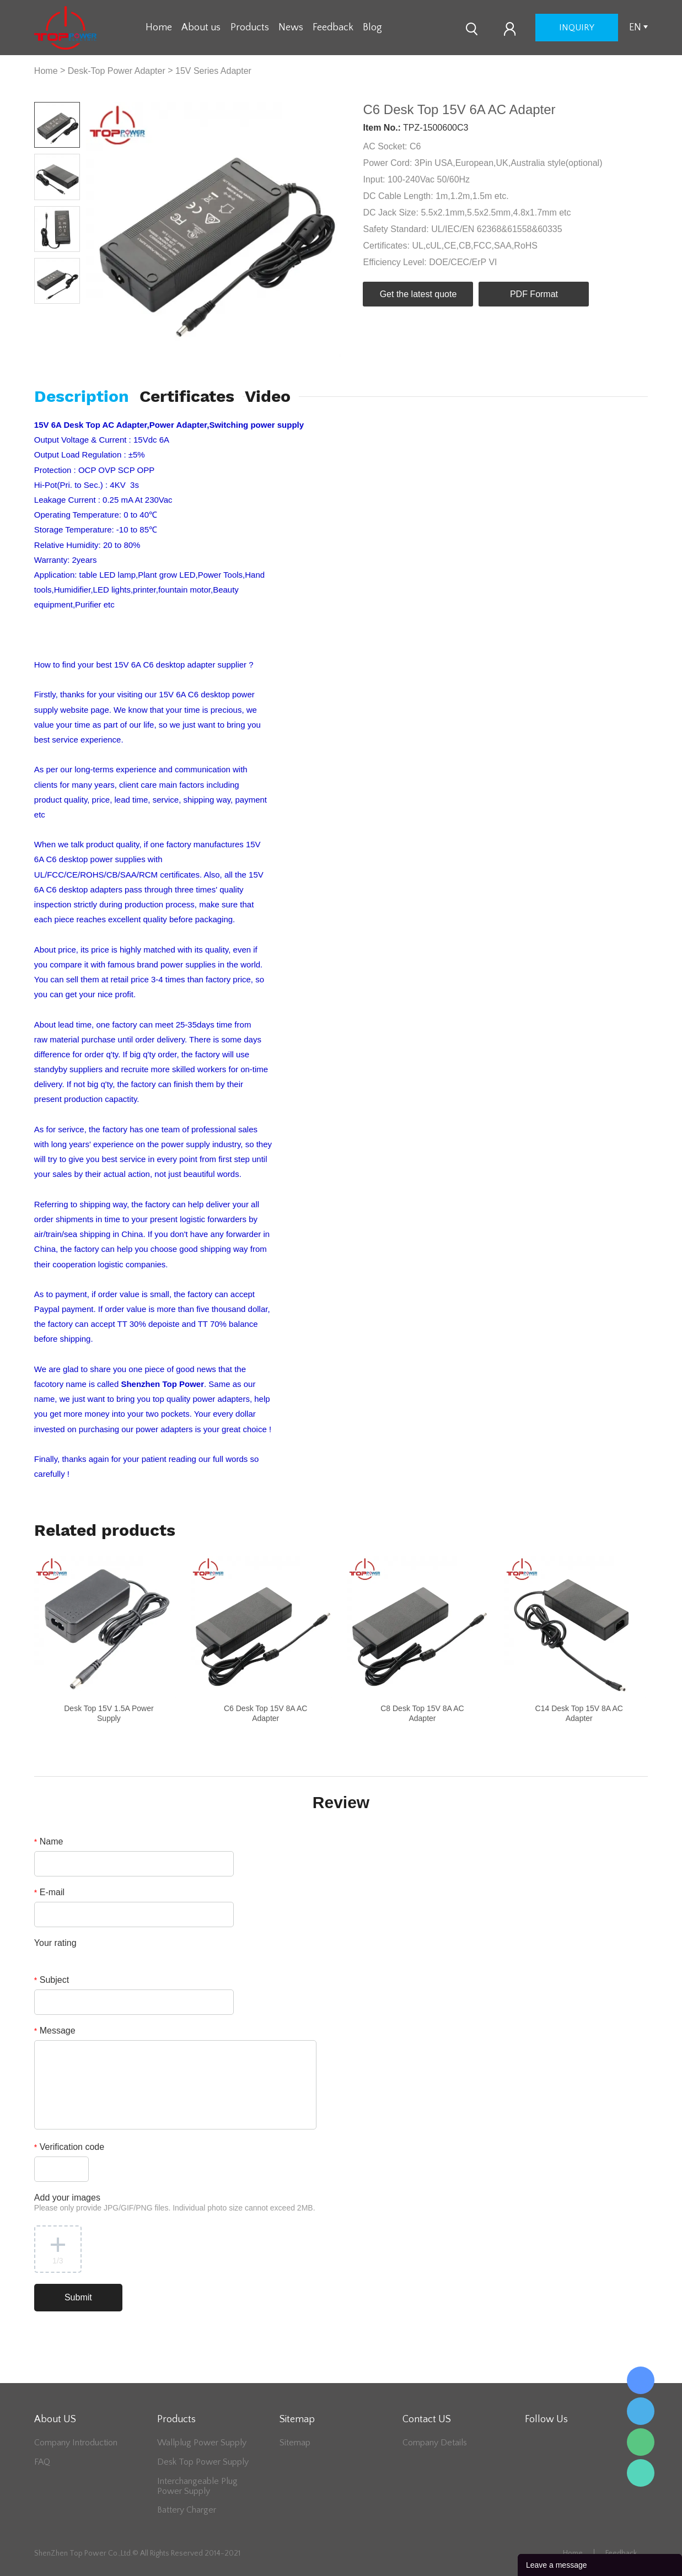 This screenshot has width=682, height=2576. Describe the element at coordinates (249, 27) in the screenshot. I see `Products` at that location.